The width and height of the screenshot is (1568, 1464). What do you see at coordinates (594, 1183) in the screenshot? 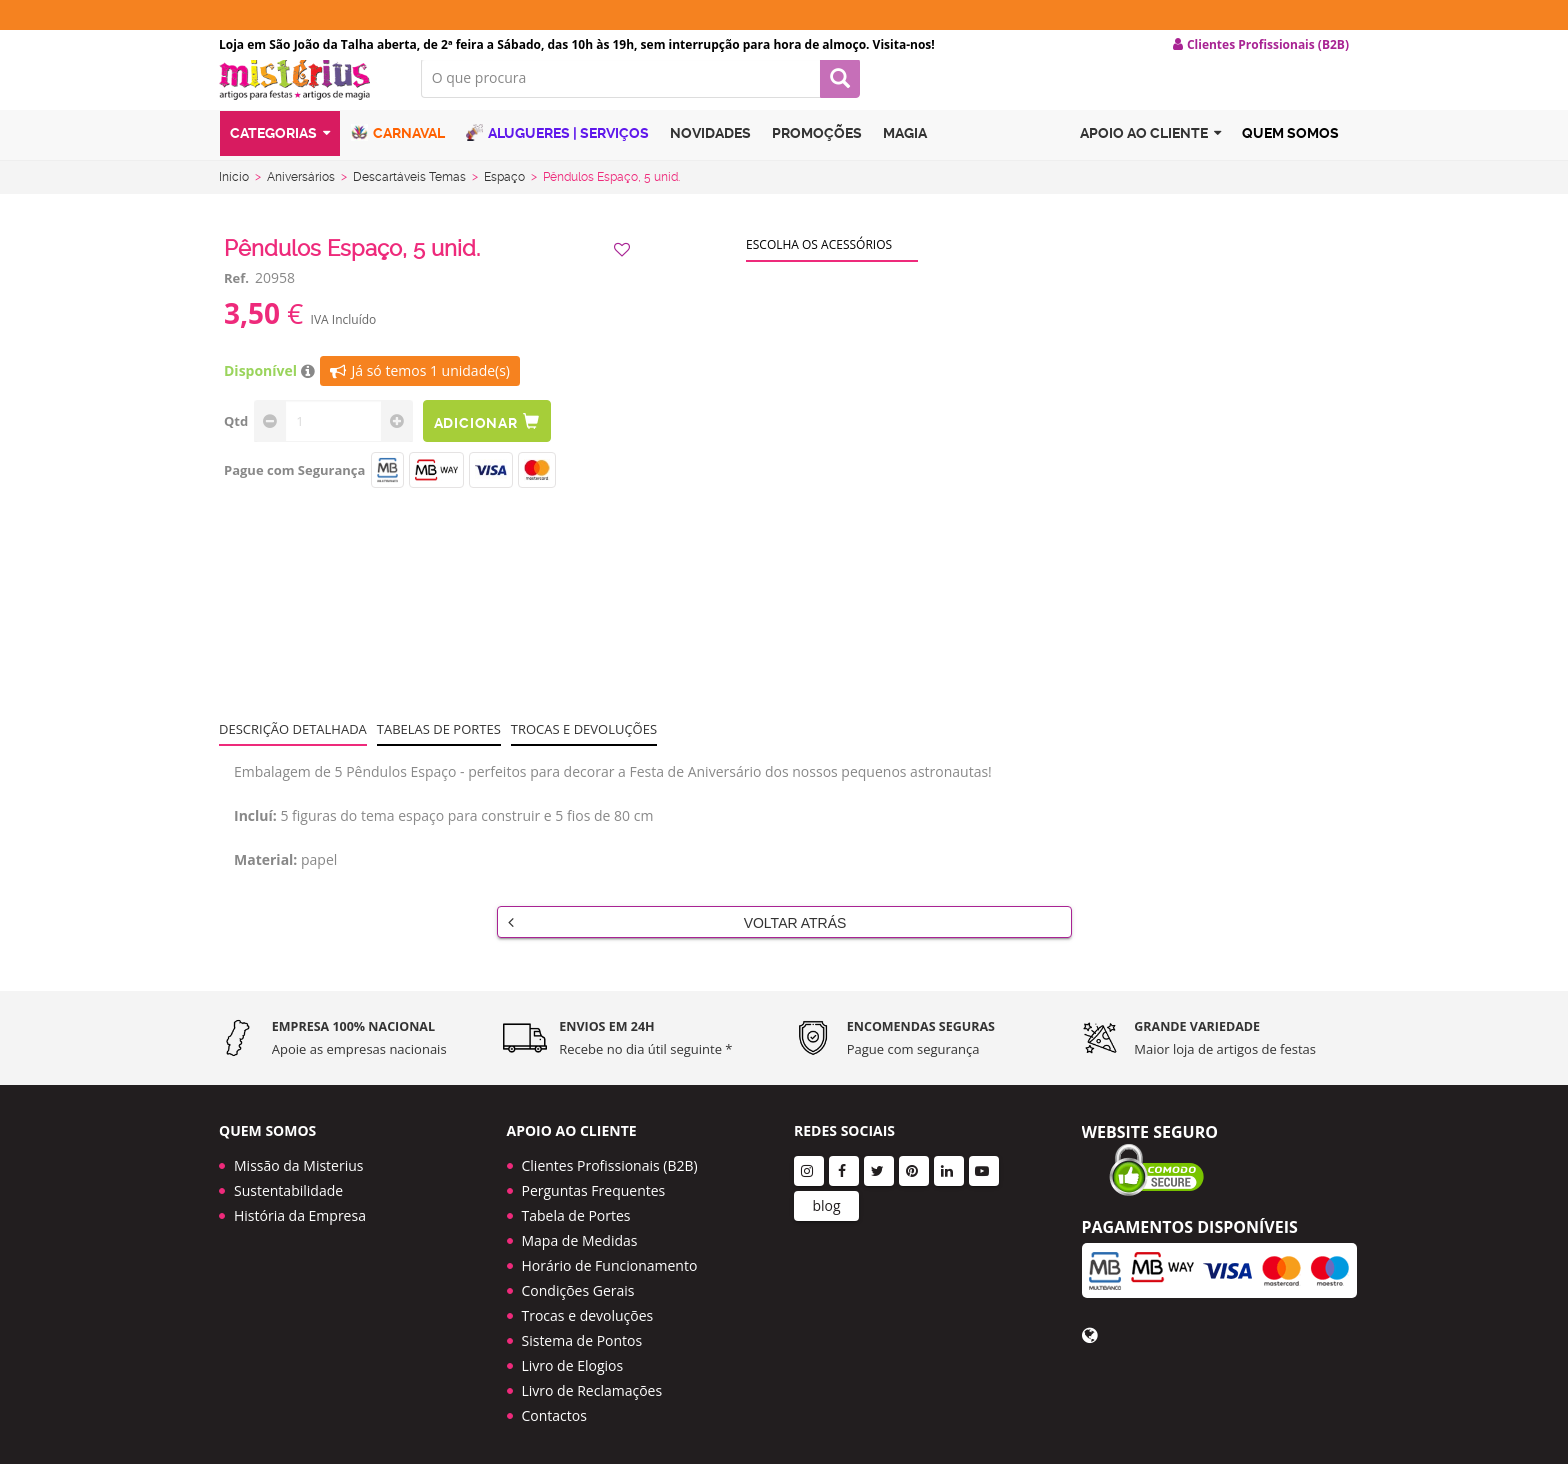
I see `Perguntas Frequentes` at bounding box center [594, 1183].